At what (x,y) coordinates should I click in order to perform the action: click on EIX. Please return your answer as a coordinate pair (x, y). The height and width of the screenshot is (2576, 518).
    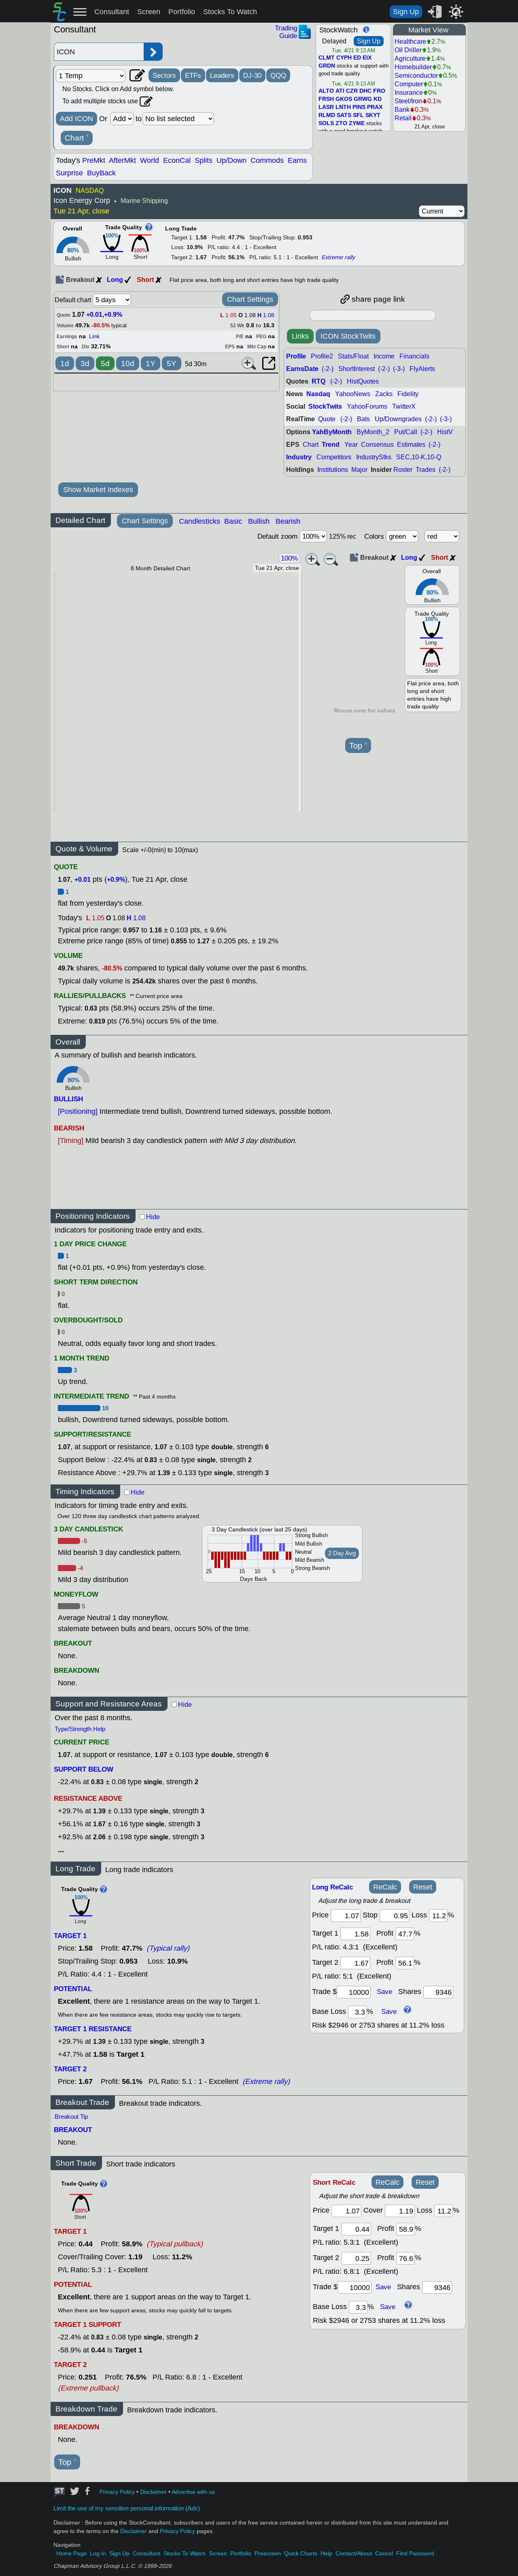
    Looking at the image, I should click on (367, 58).